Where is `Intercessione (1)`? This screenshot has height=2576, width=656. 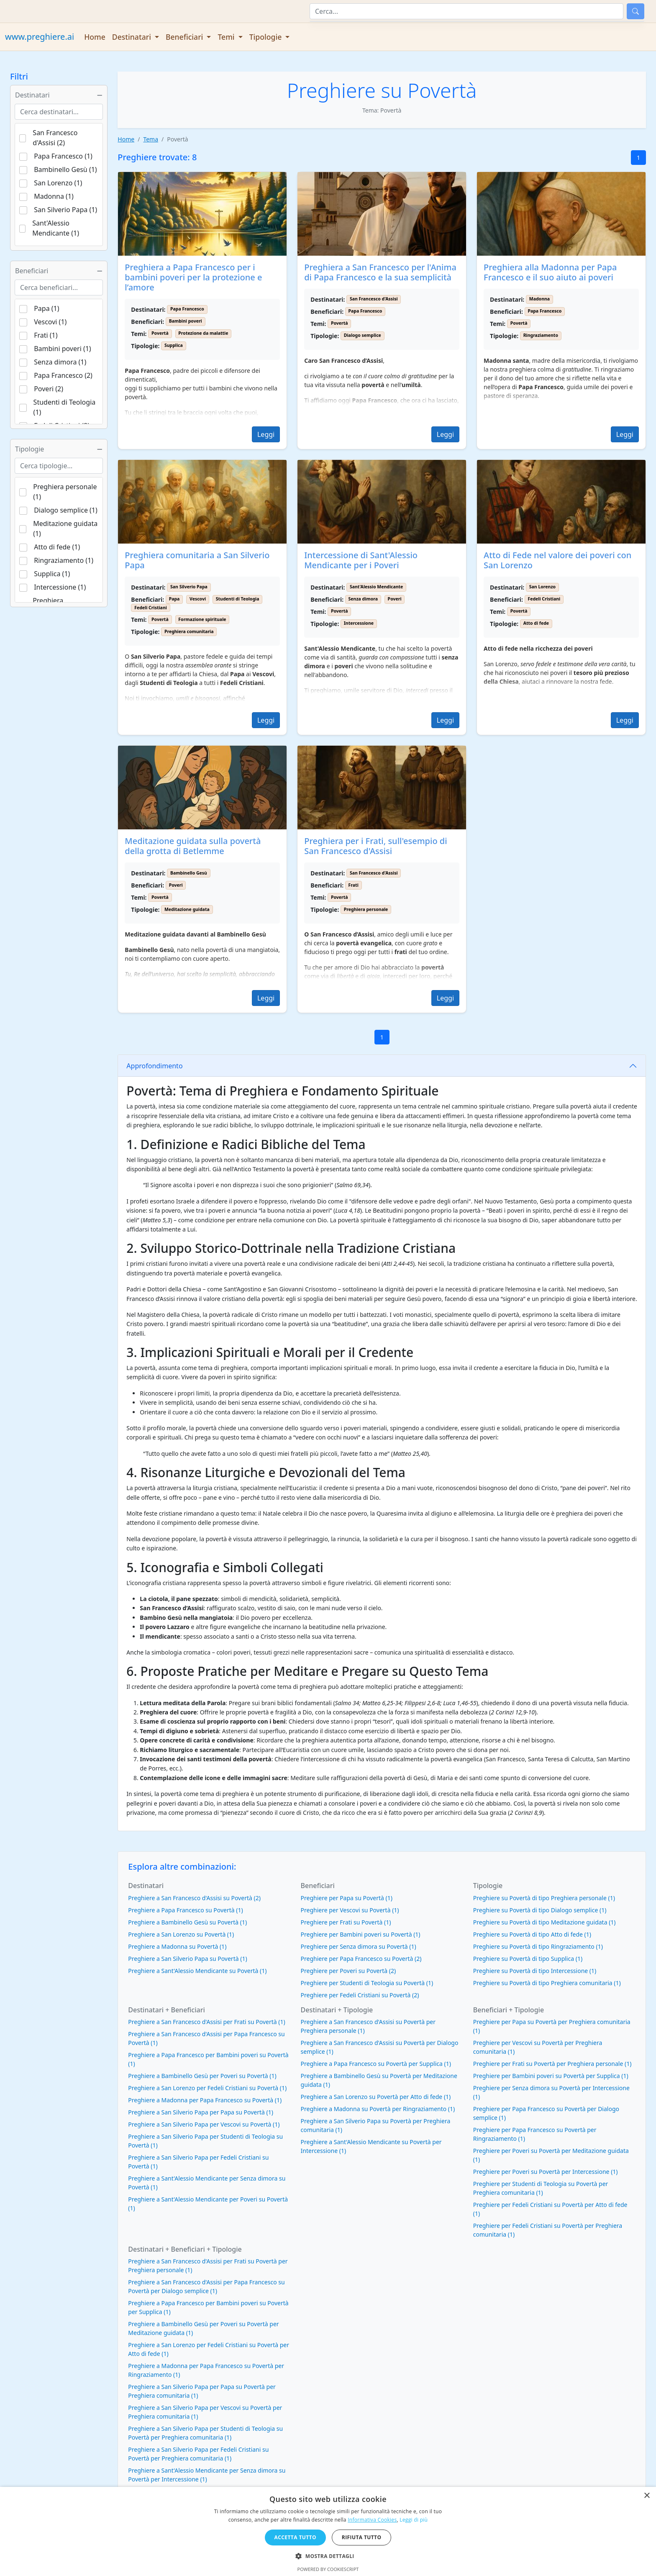
Intercessione (1) is located at coordinates (60, 587).